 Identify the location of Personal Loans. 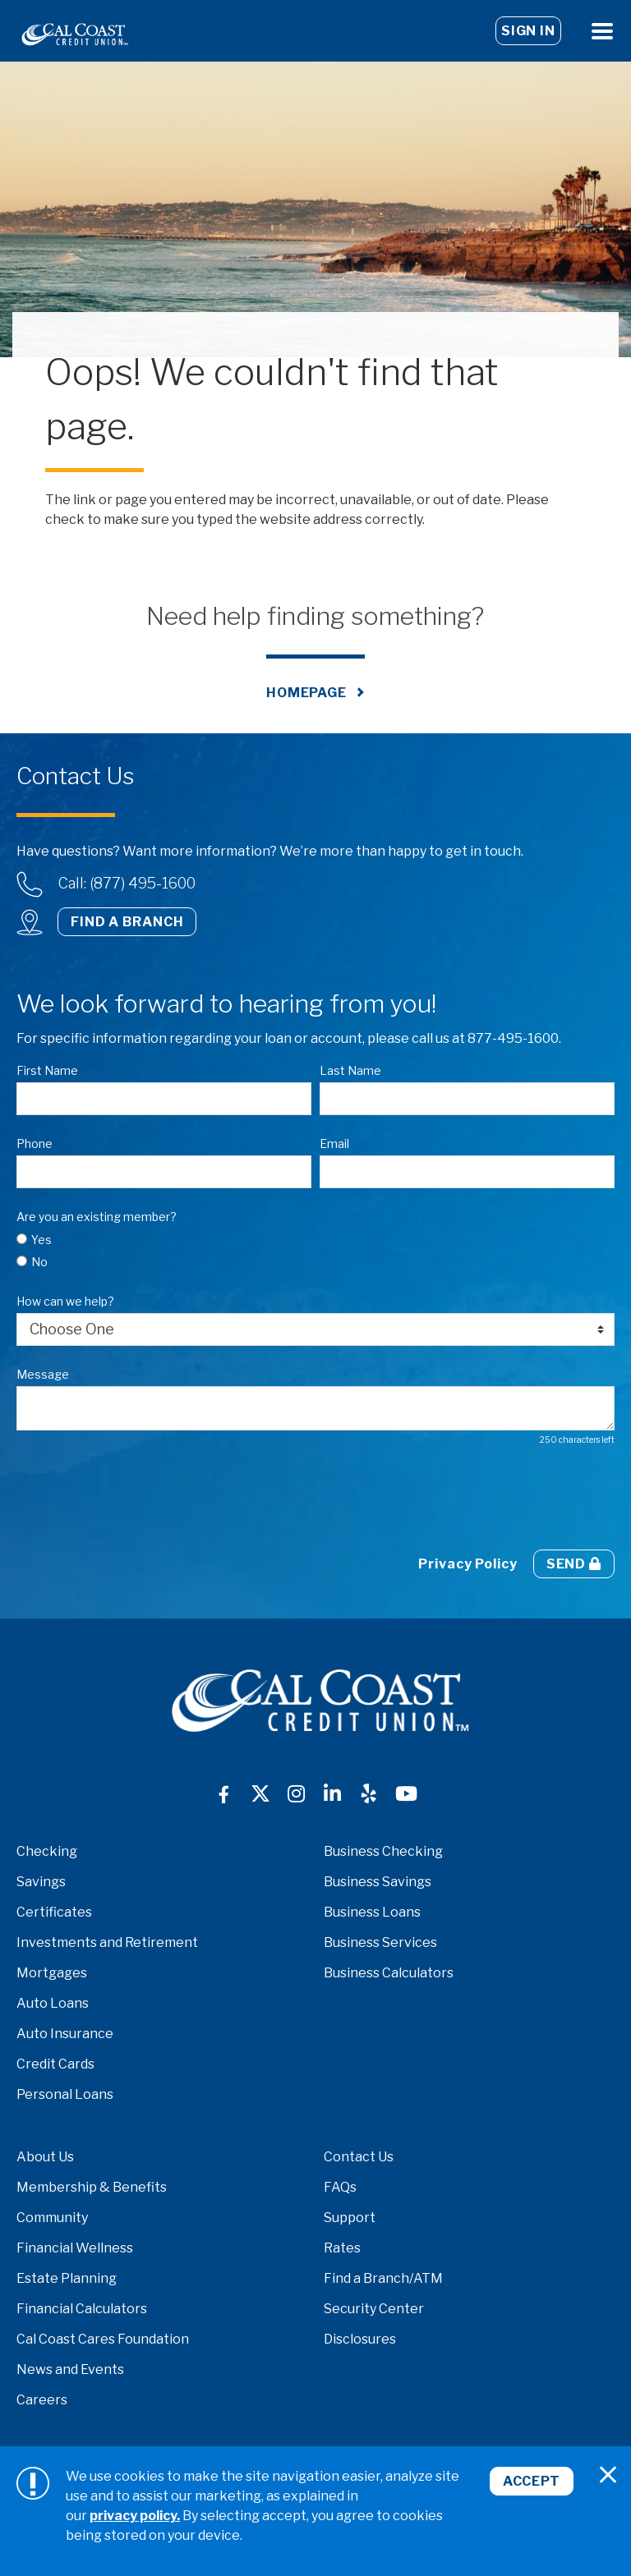
(64, 2094).